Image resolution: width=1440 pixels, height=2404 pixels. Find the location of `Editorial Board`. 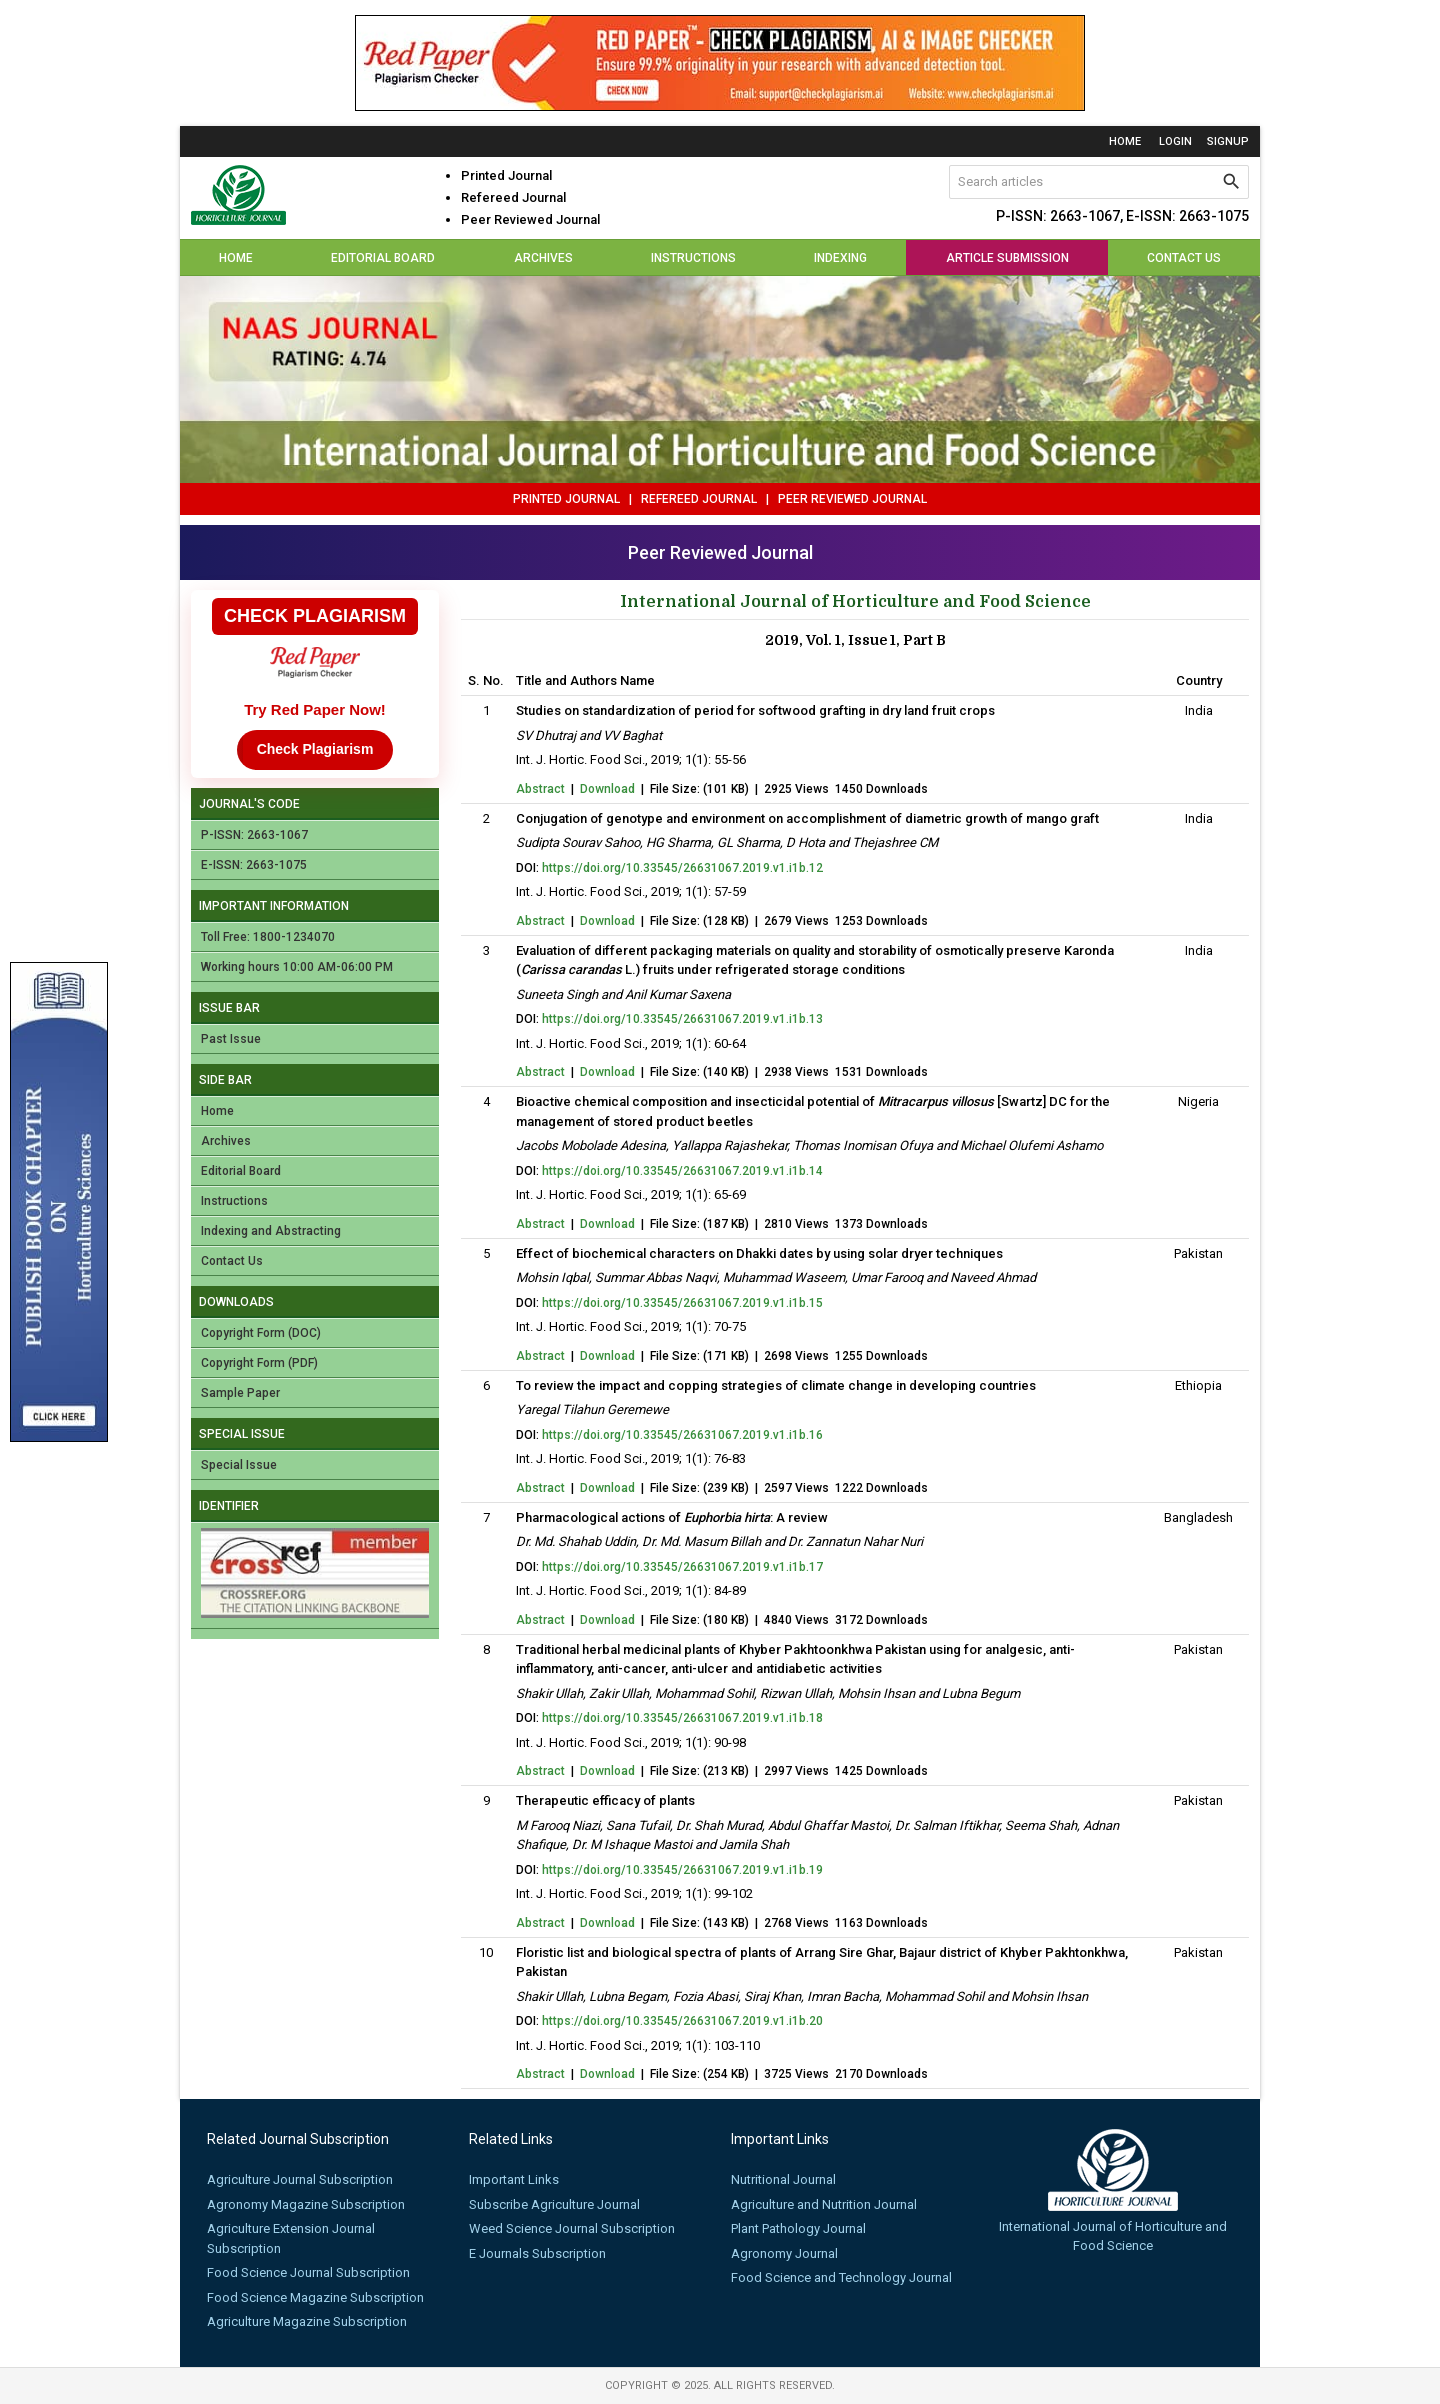

Editorial Board is located at coordinates (383, 258).